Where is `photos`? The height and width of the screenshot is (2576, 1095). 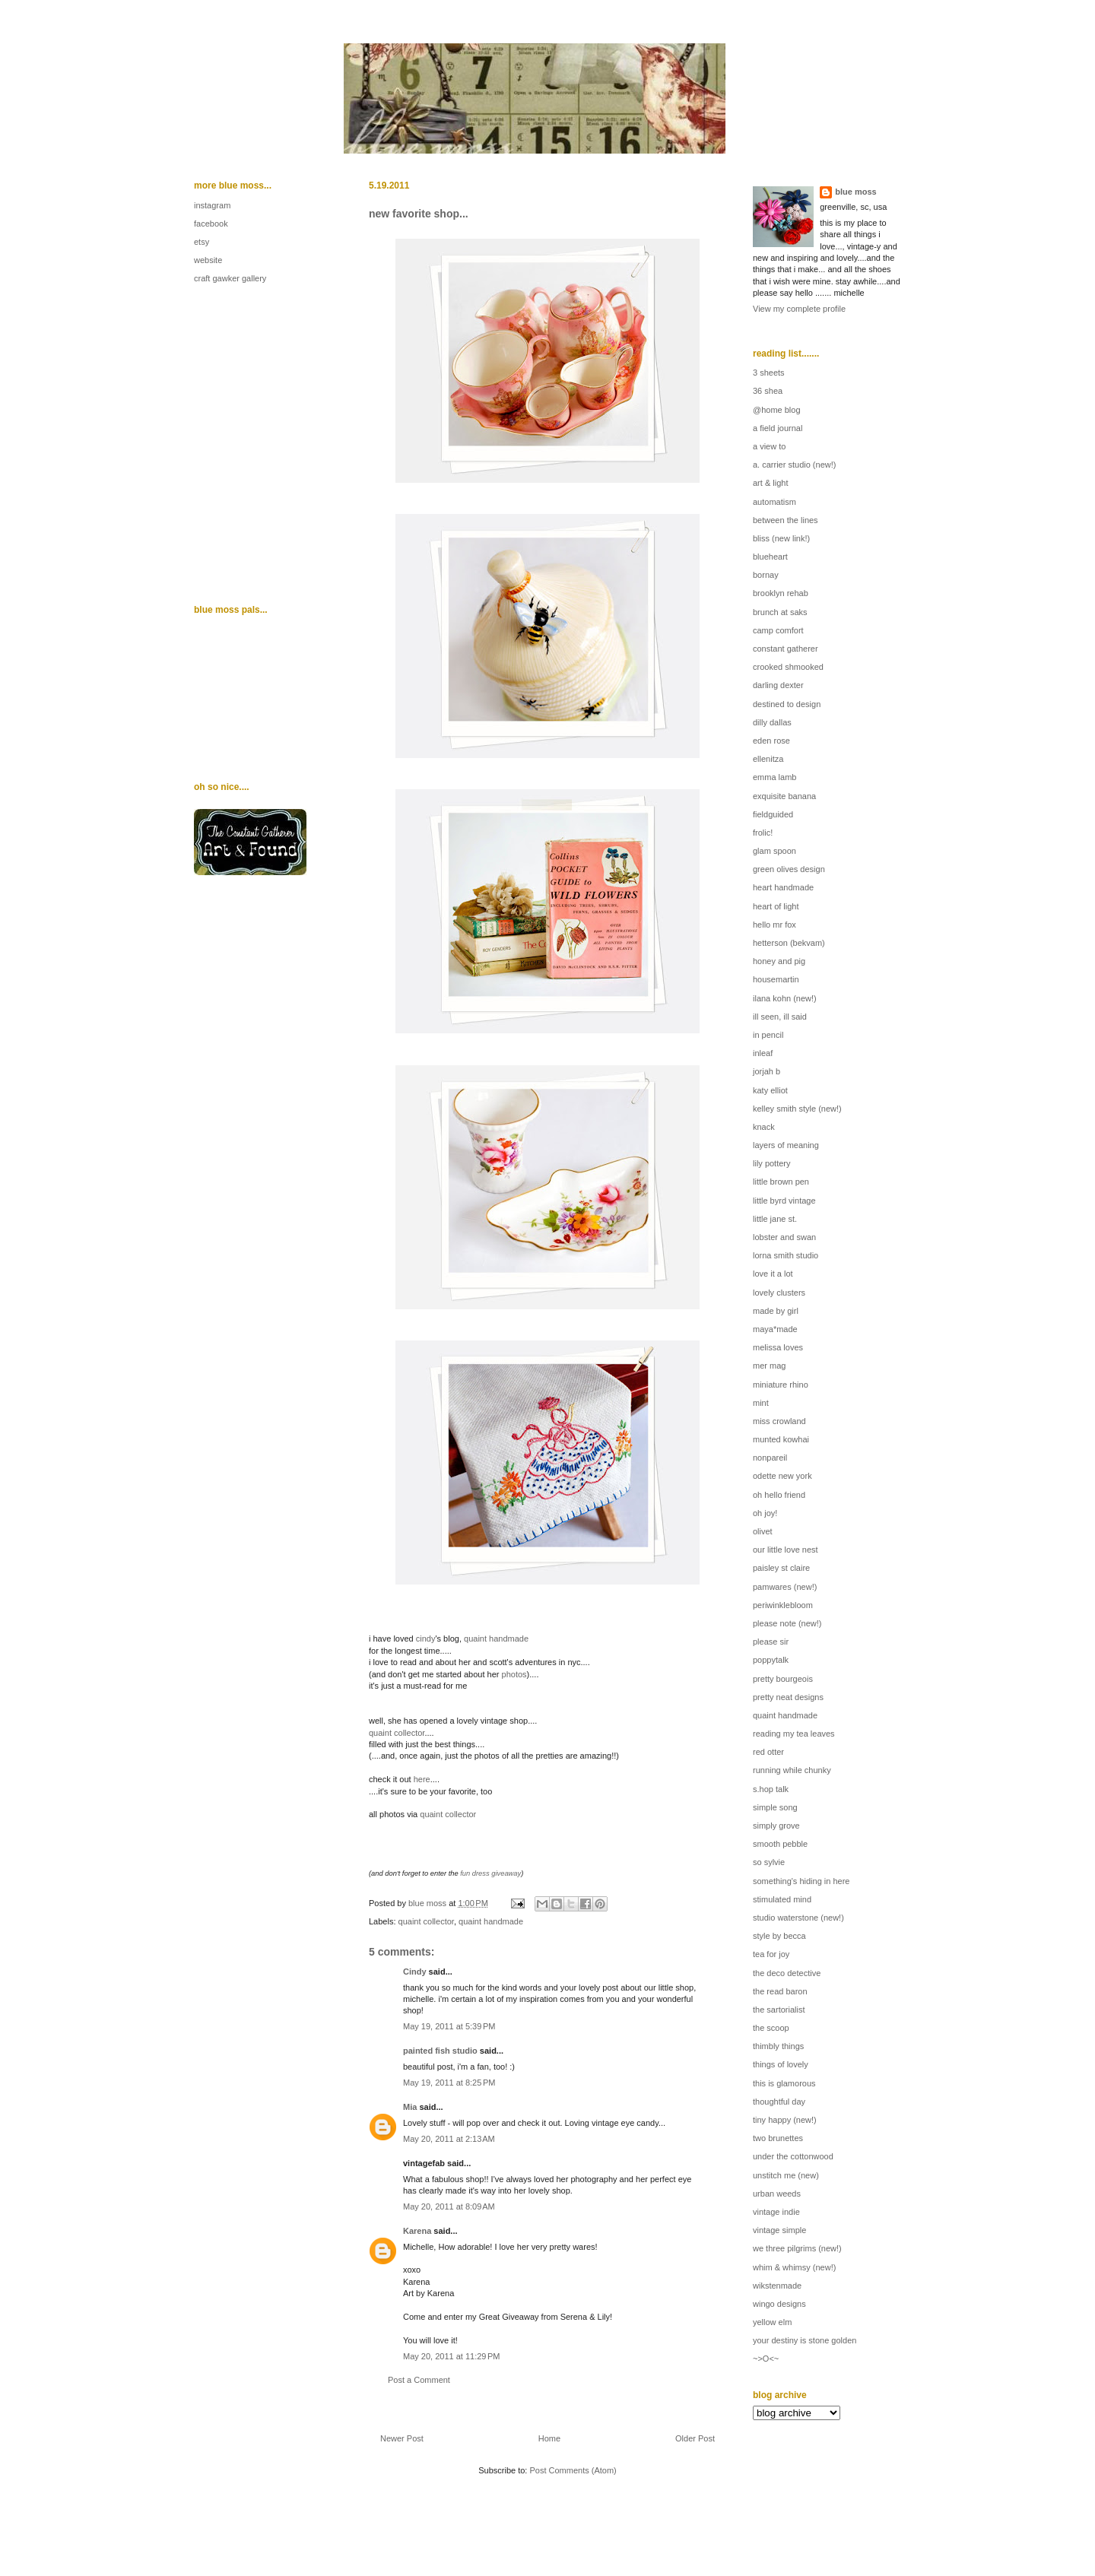
photos is located at coordinates (514, 1674).